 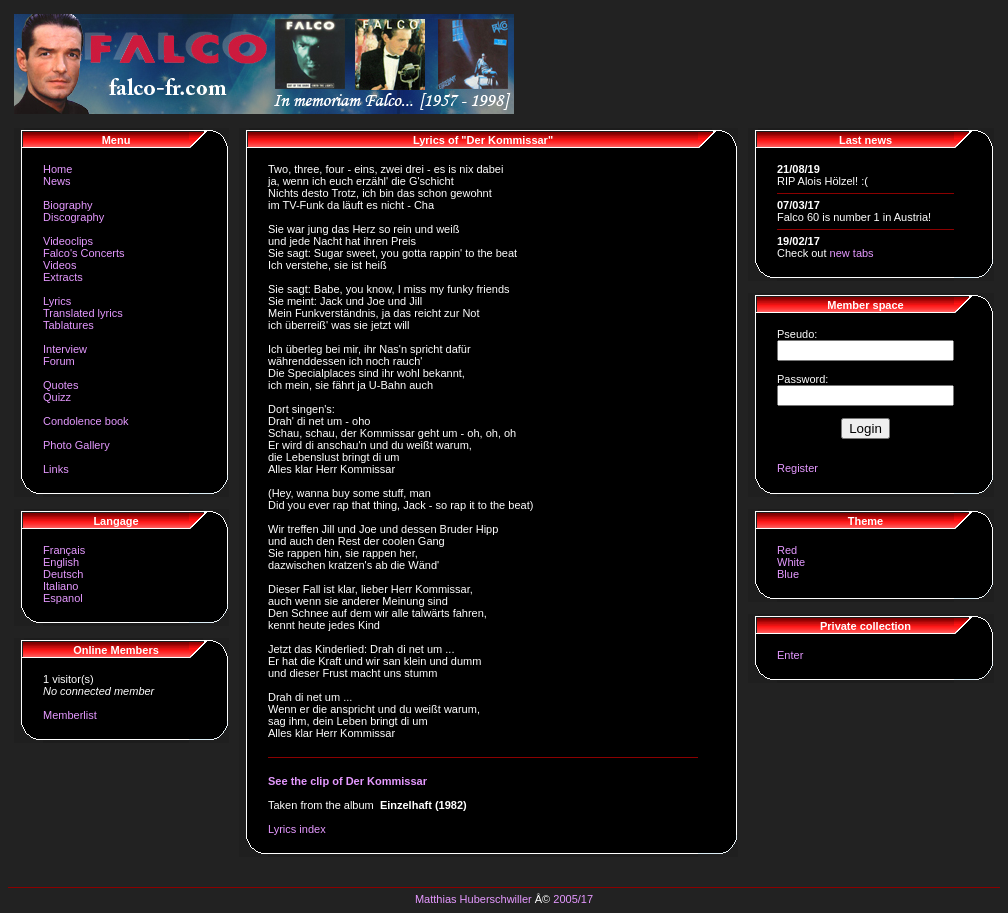 I want to click on Français, so click(x=64, y=550).